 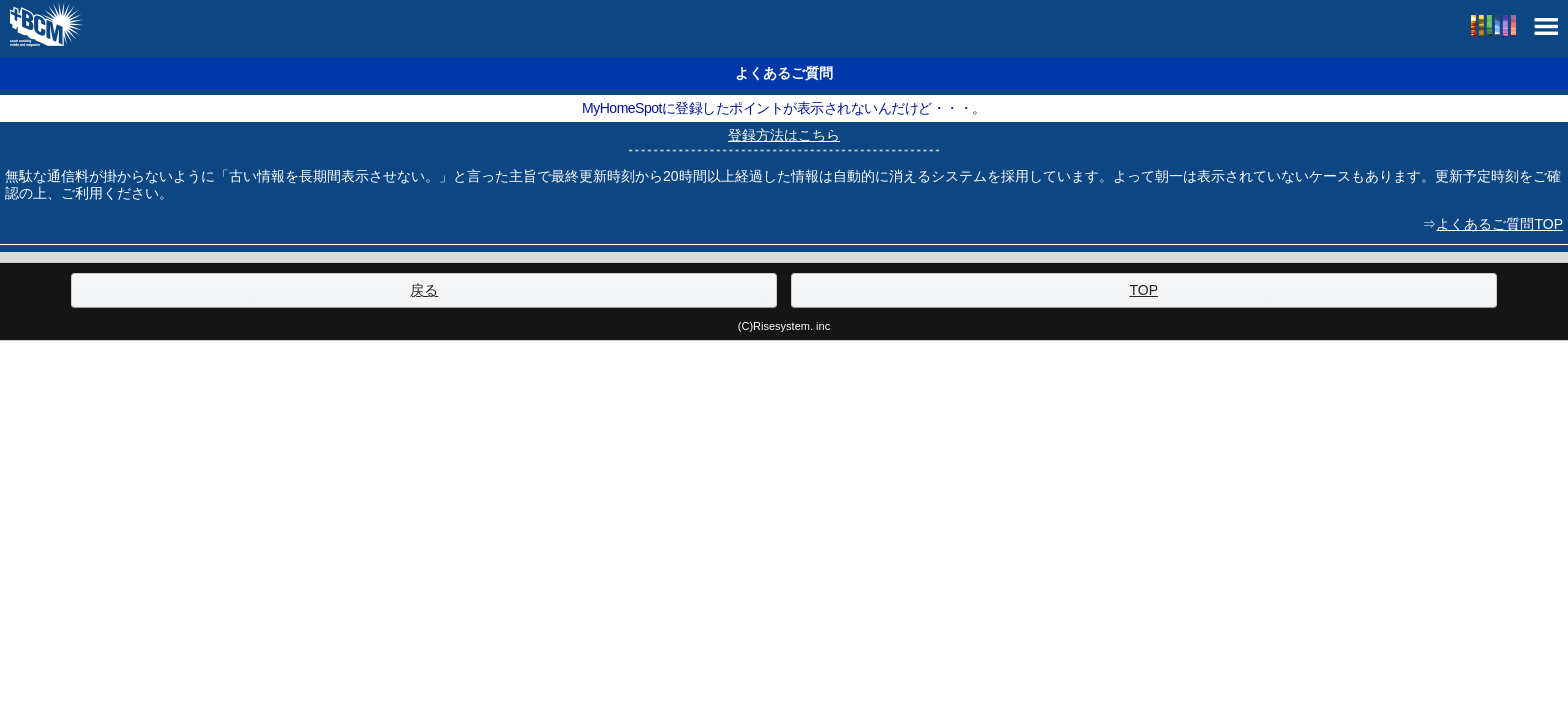 I want to click on TOP, so click(x=1143, y=290).